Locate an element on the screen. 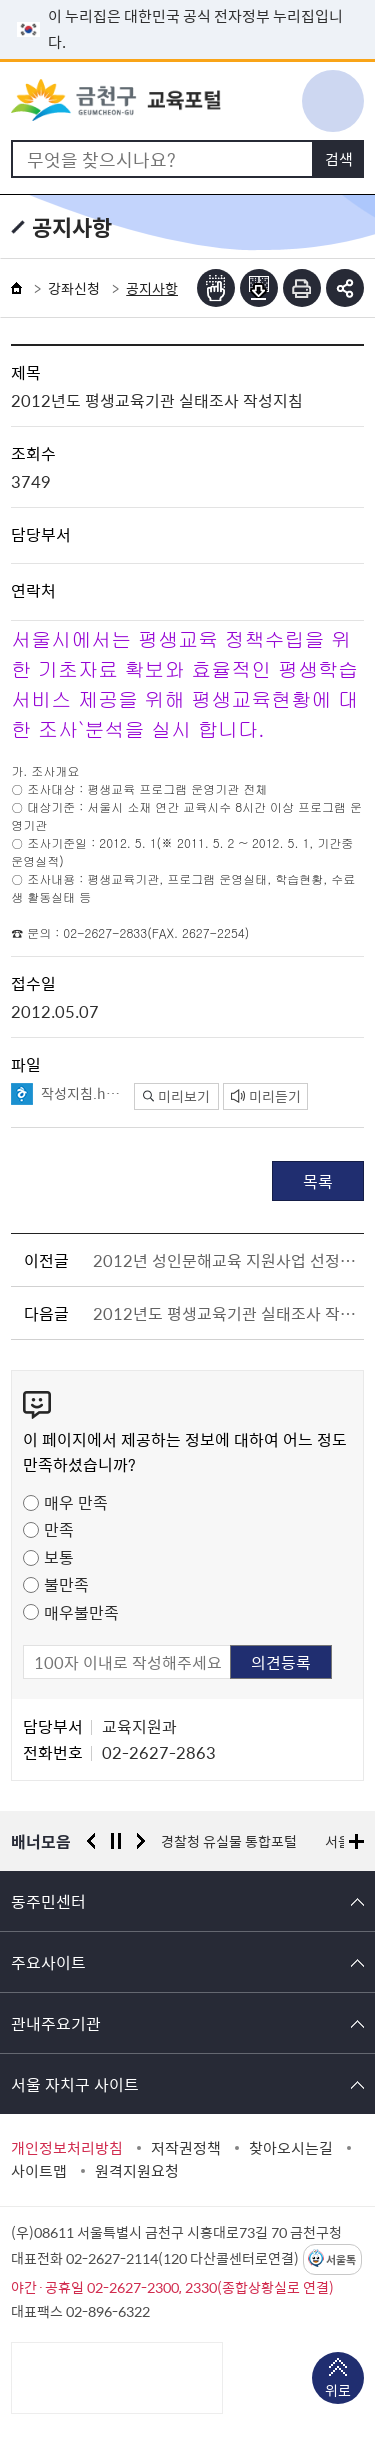  서울톡 is located at coordinates (341, 2259).